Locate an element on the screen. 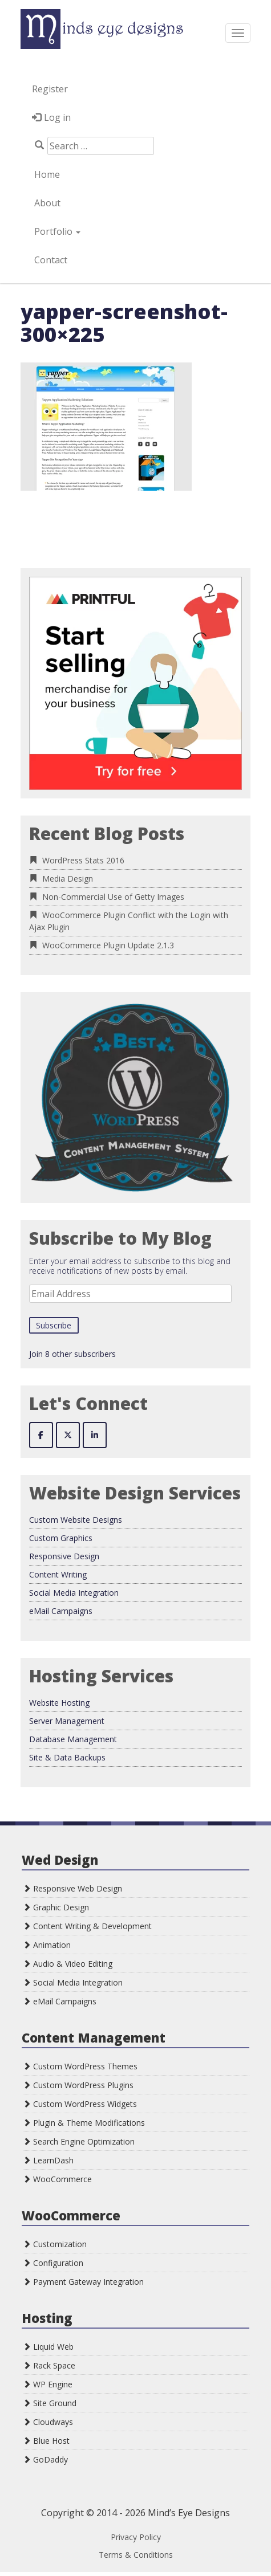  Portfolio is located at coordinates (56, 231).